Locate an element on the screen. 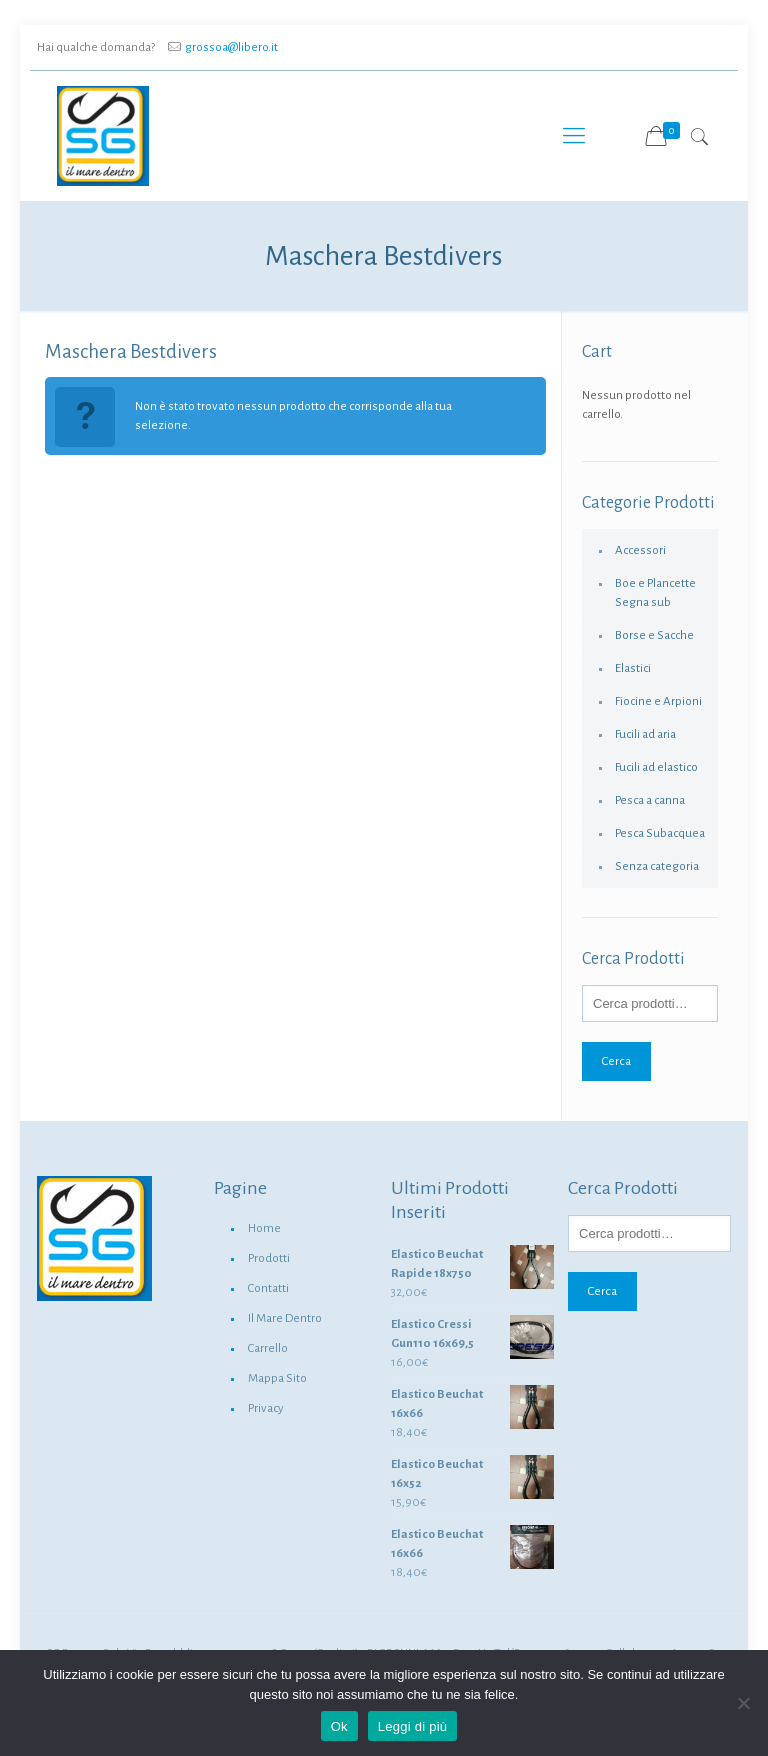 The width and height of the screenshot is (768, 1756). Accessori is located at coordinates (640, 550).